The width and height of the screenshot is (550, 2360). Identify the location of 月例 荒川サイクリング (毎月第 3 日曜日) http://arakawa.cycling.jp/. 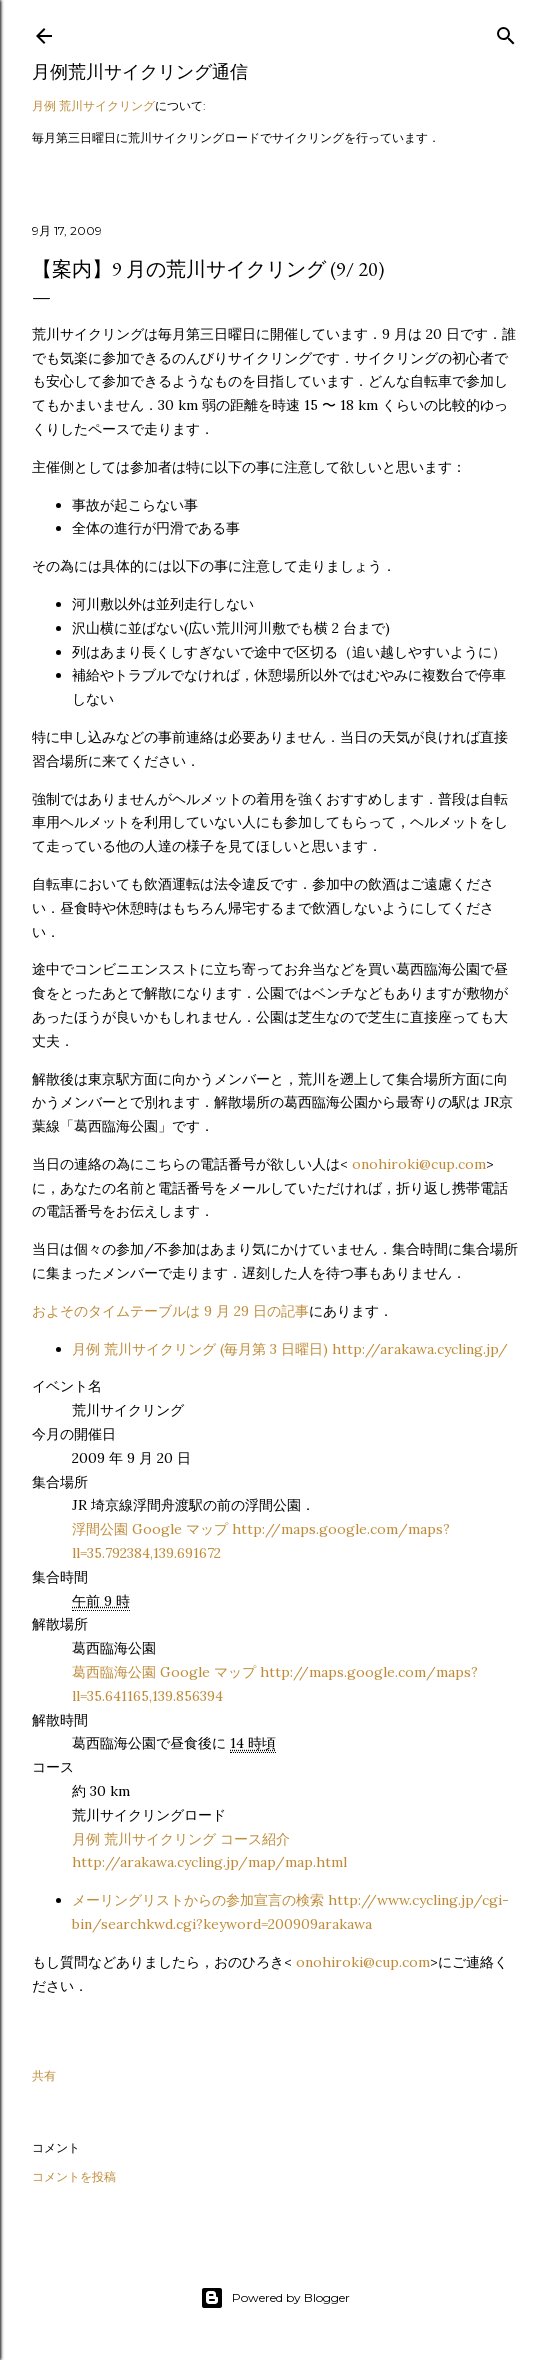
(290, 1349).